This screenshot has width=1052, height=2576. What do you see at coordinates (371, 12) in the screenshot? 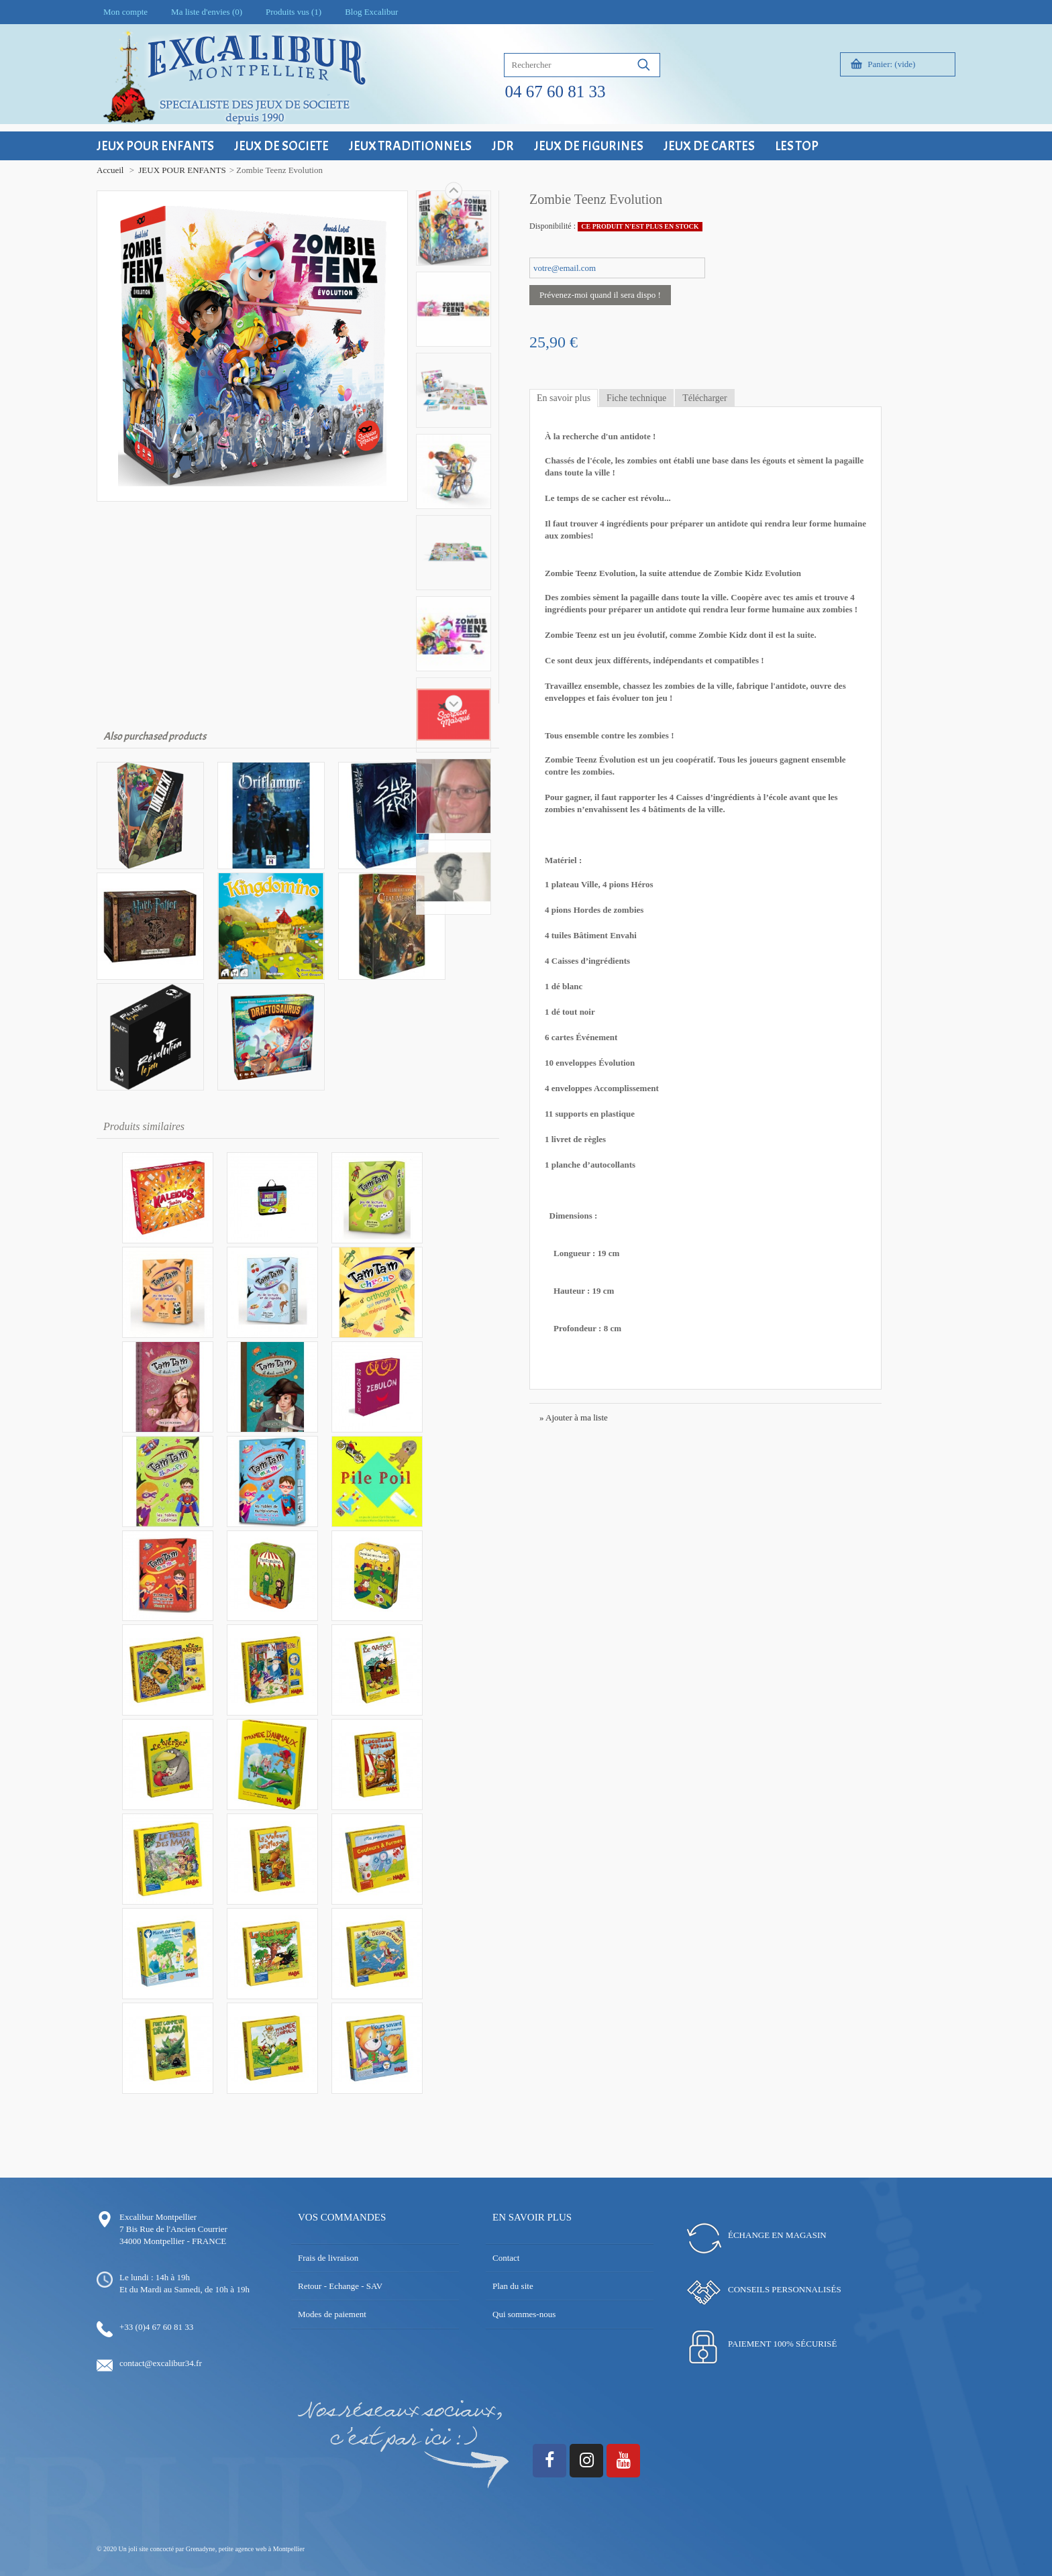
I see `Blog Excalibur` at bounding box center [371, 12].